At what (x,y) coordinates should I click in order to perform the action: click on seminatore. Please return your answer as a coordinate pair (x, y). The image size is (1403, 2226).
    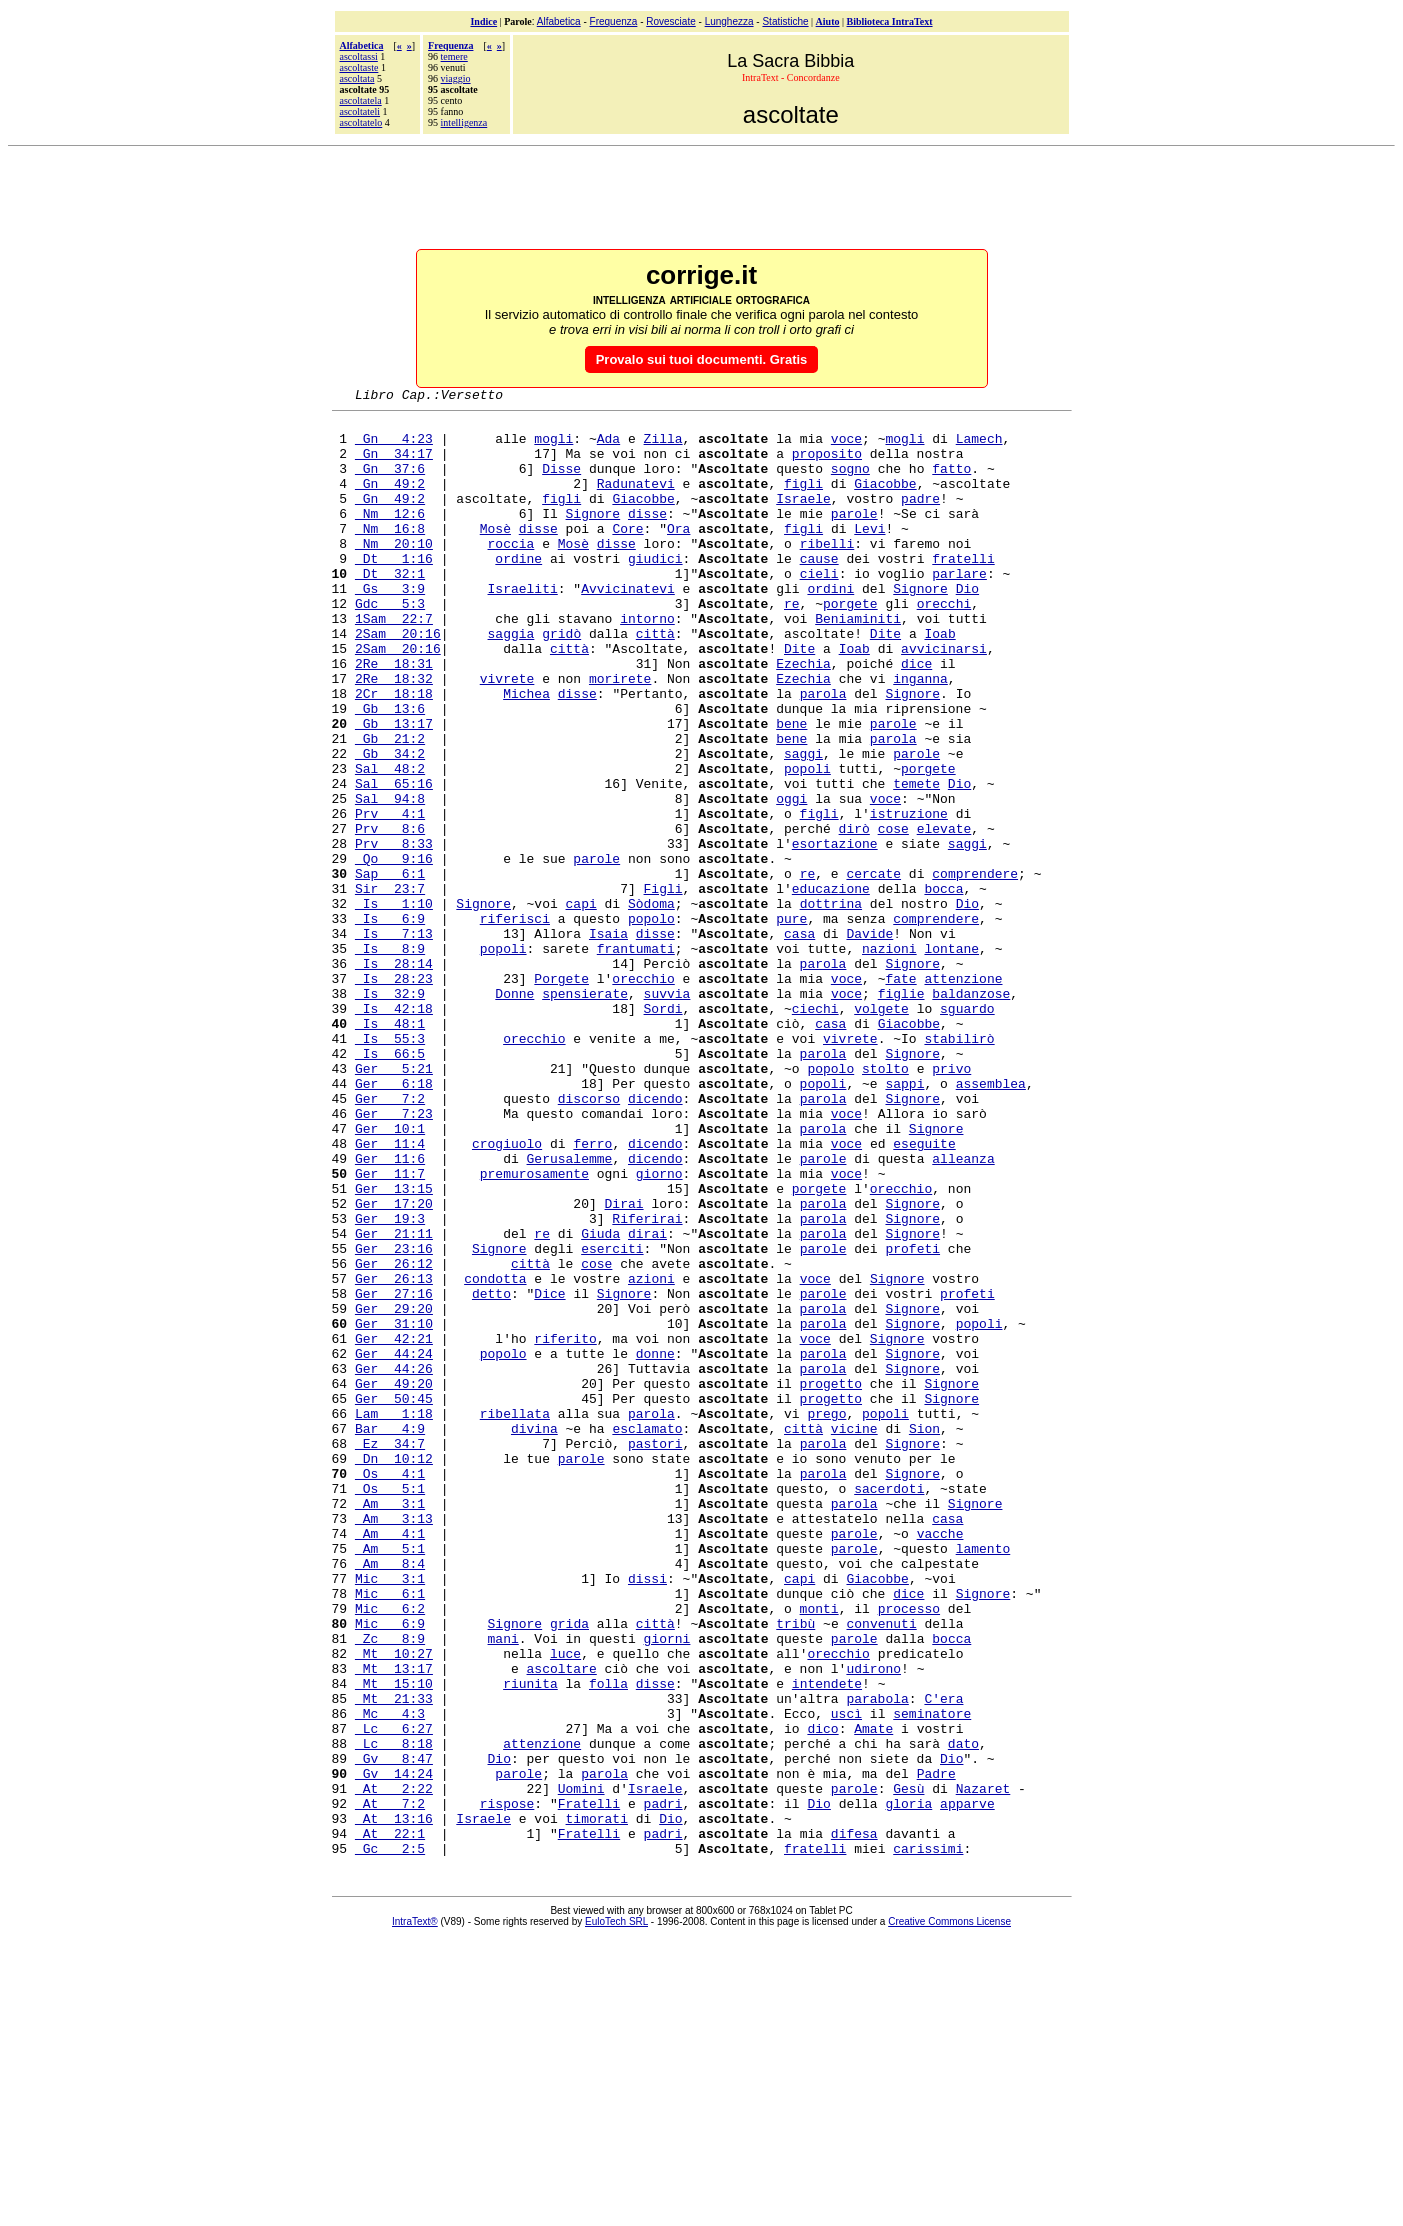
    Looking at the image, I should click on (932, 1977).